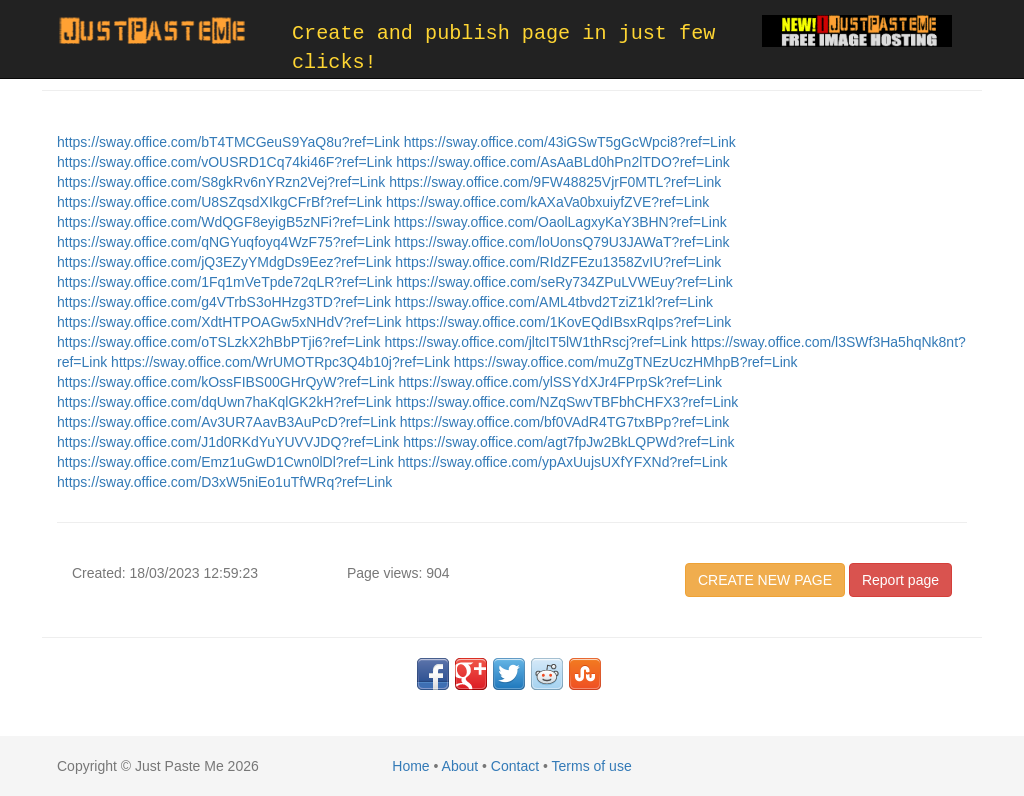  I want to click on Terms of use, so click(592, 766).